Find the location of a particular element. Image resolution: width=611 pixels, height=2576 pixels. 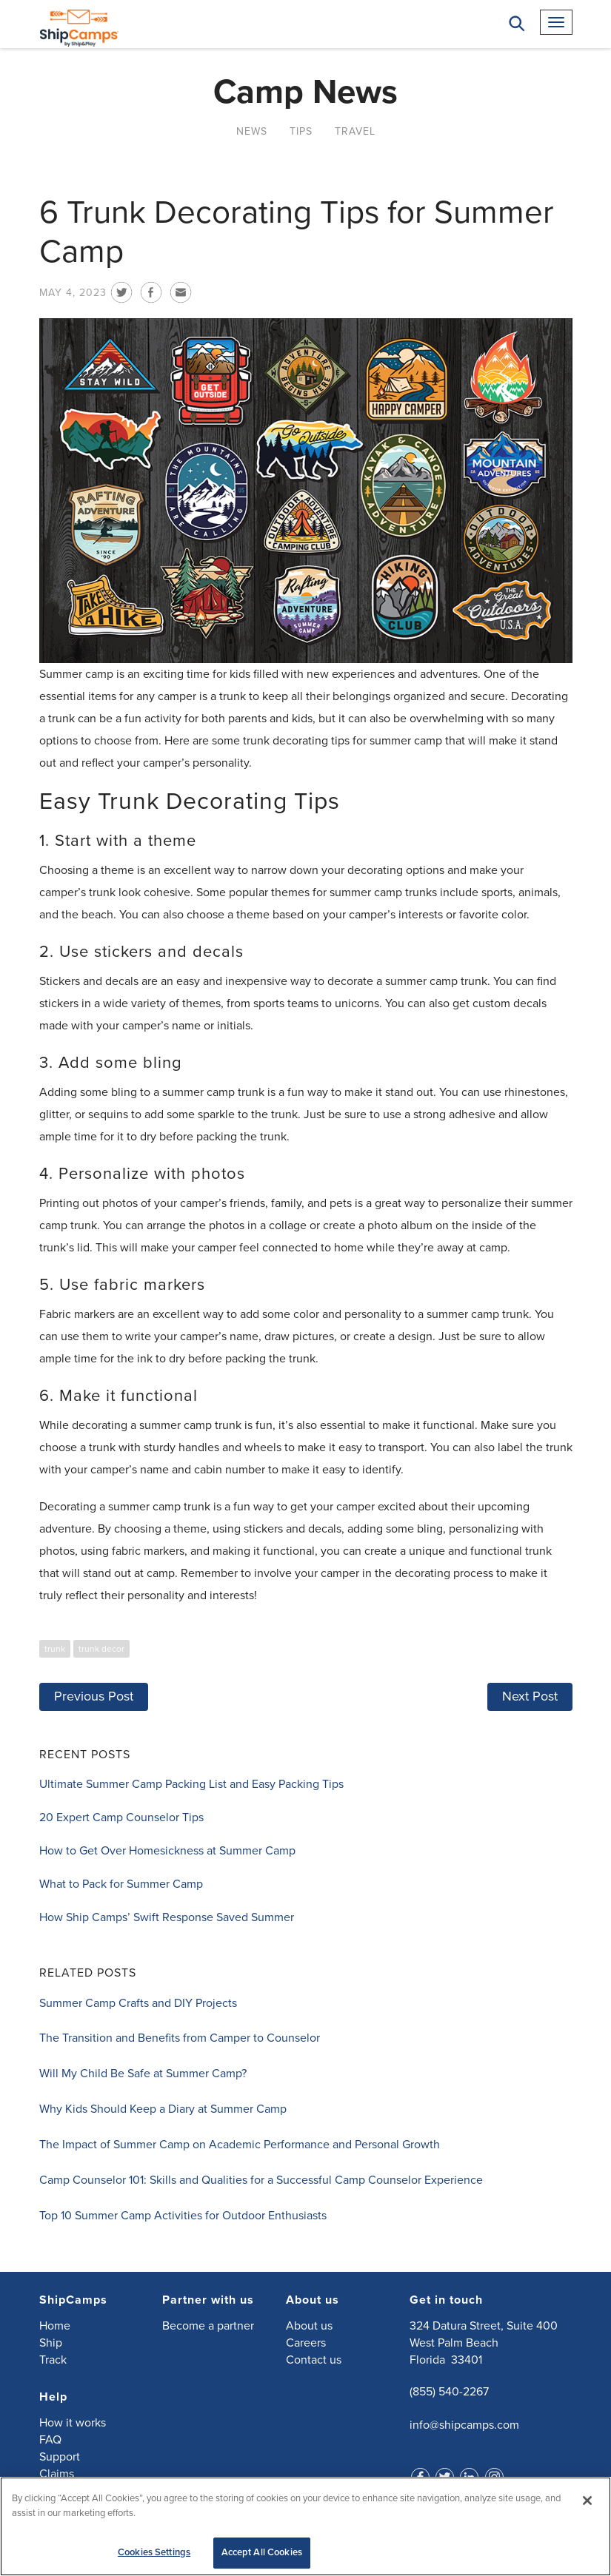

How to Get Over Homesickness at Summer Camp is located at coordinates (167, 1850).